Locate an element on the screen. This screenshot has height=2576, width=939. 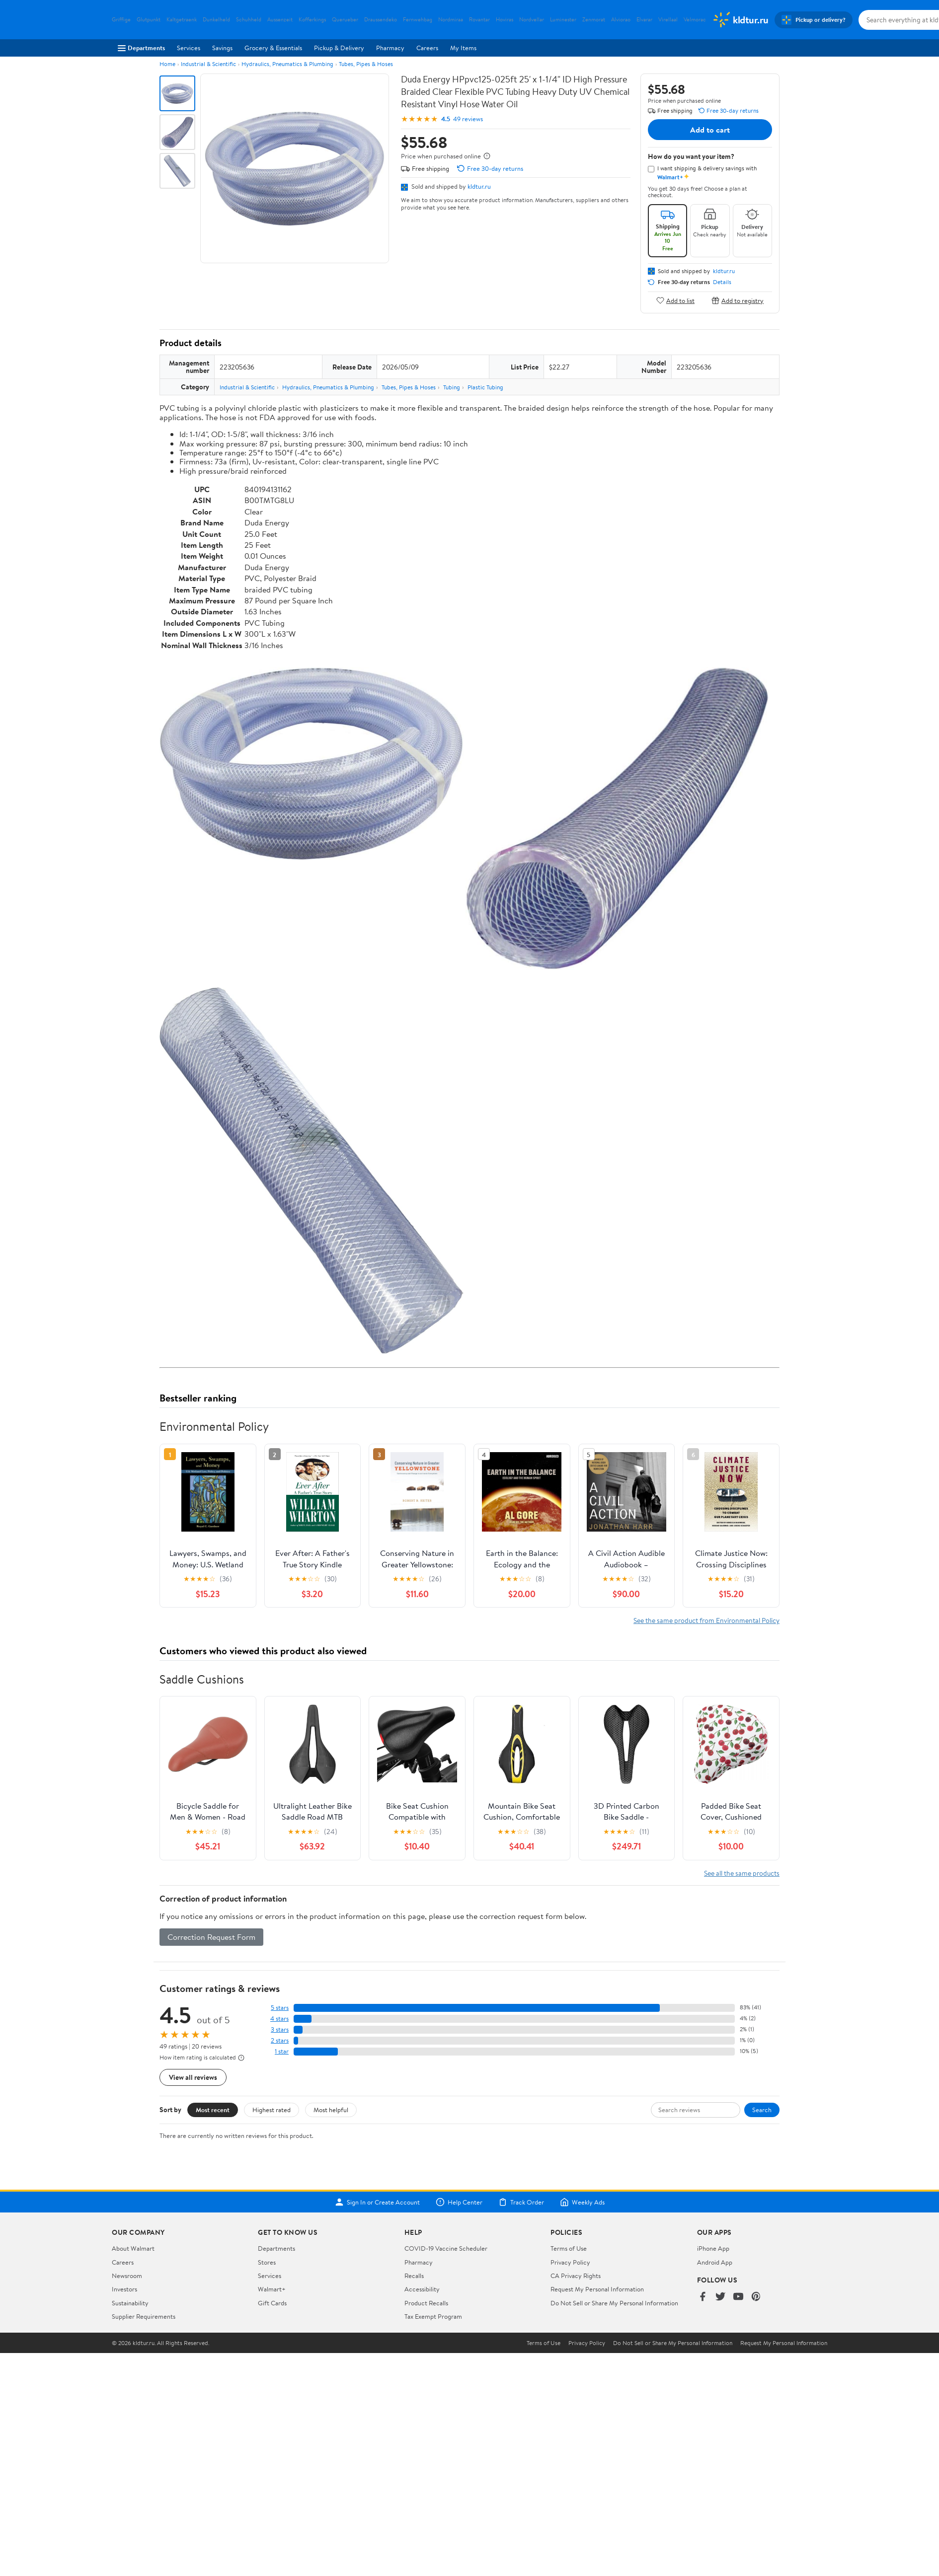
Services is located at coordinates (188, 47).